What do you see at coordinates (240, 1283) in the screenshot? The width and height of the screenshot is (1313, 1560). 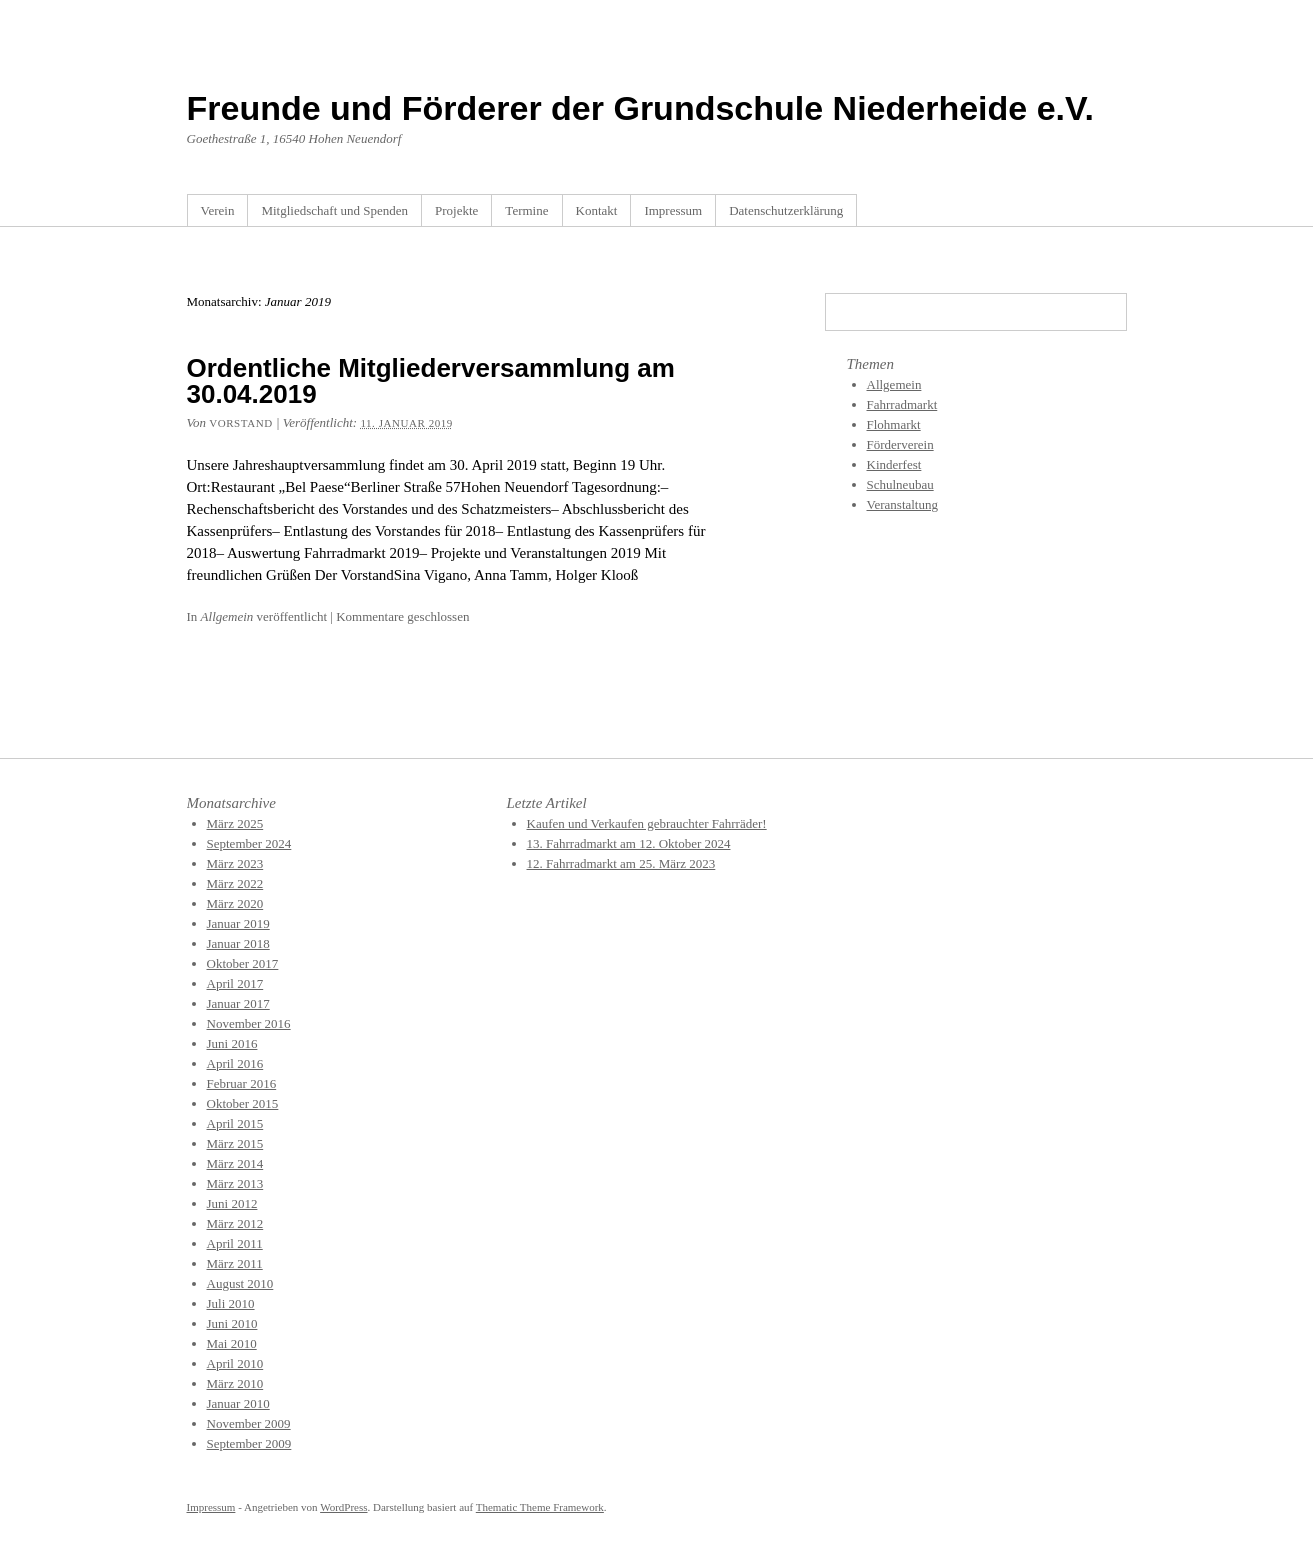 I see `August 2010` at bounding box center [240, 1283].